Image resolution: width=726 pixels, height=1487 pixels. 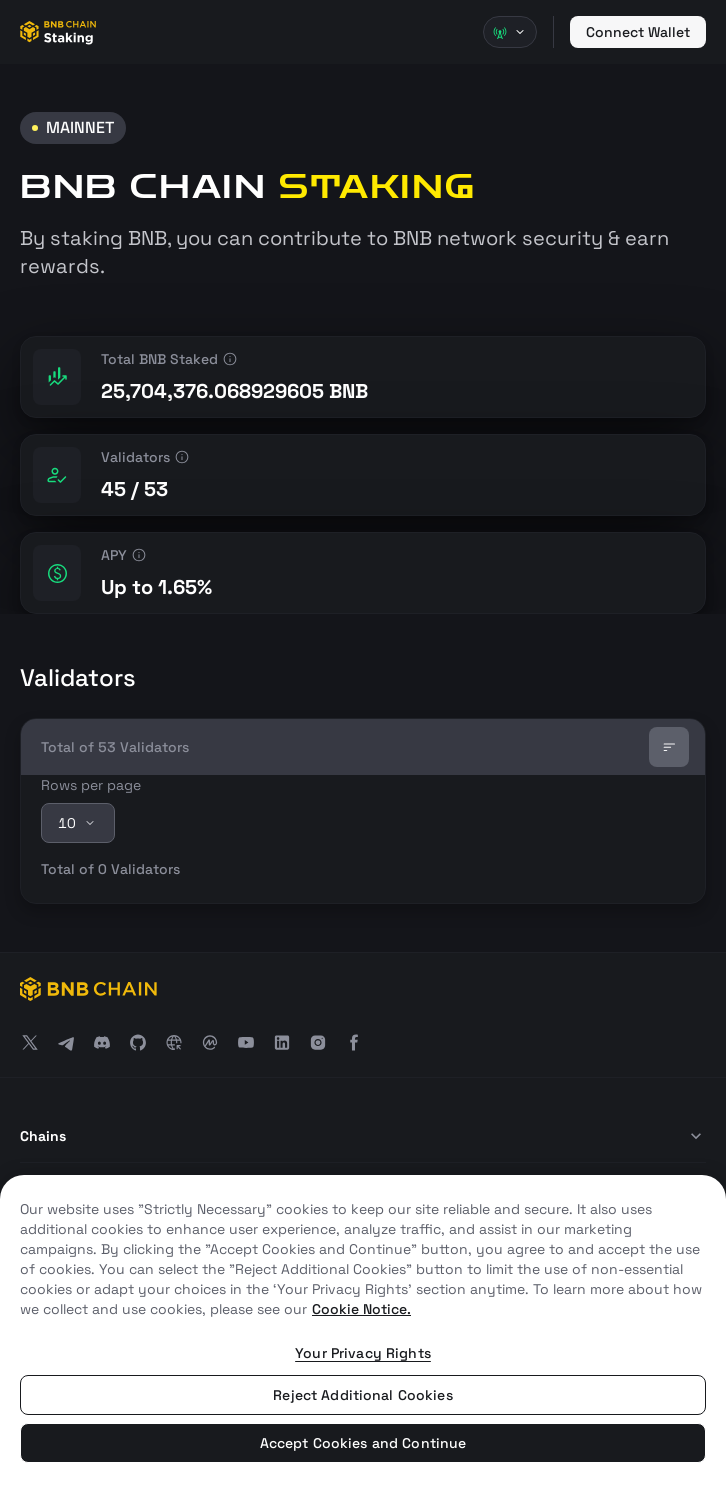 I want to click on Your Privacy Rights, so click(x=363, y=1353).